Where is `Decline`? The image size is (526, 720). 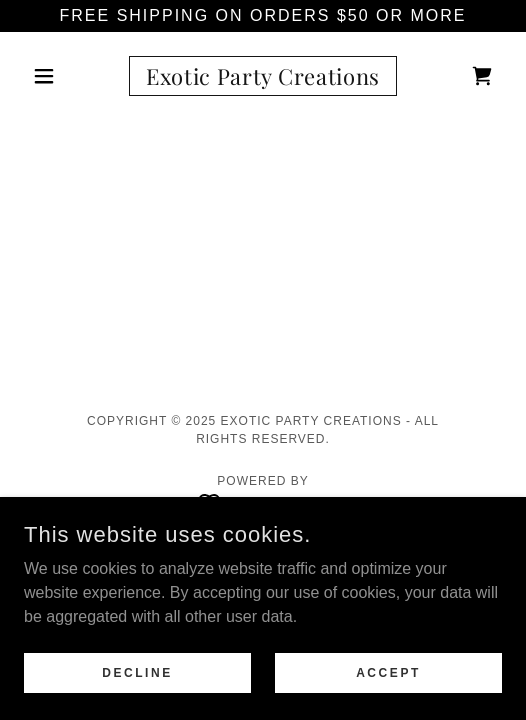
Decline is located at coordinates (137, 672).